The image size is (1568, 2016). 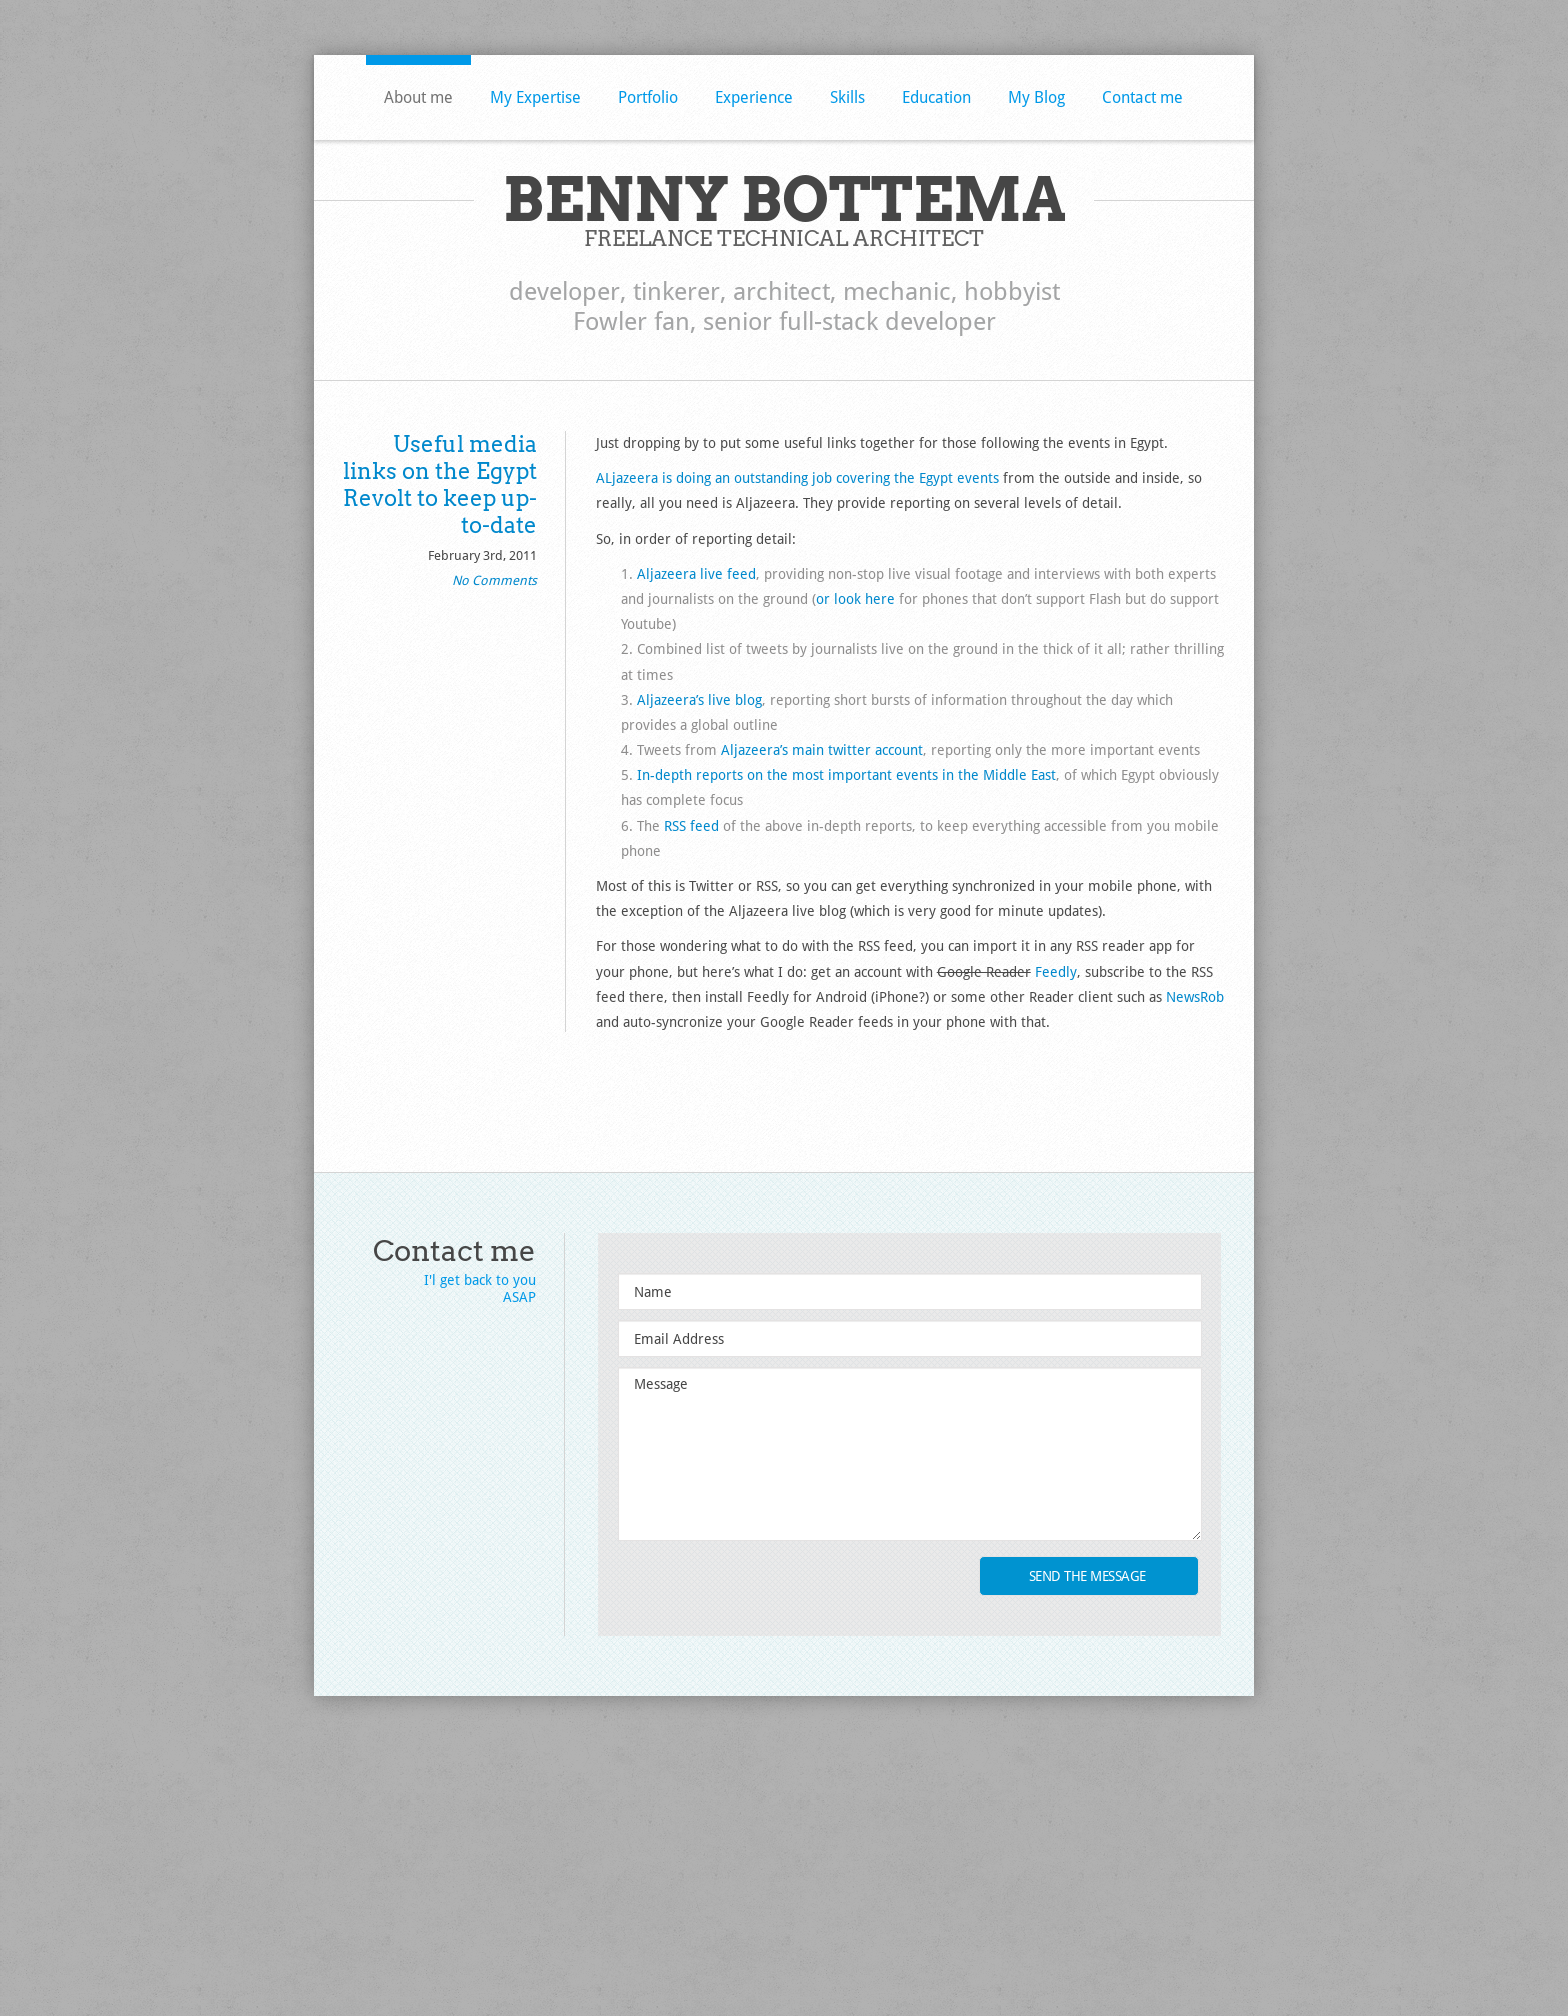 I want to click on Contact me, so click(x=1142, y=97).